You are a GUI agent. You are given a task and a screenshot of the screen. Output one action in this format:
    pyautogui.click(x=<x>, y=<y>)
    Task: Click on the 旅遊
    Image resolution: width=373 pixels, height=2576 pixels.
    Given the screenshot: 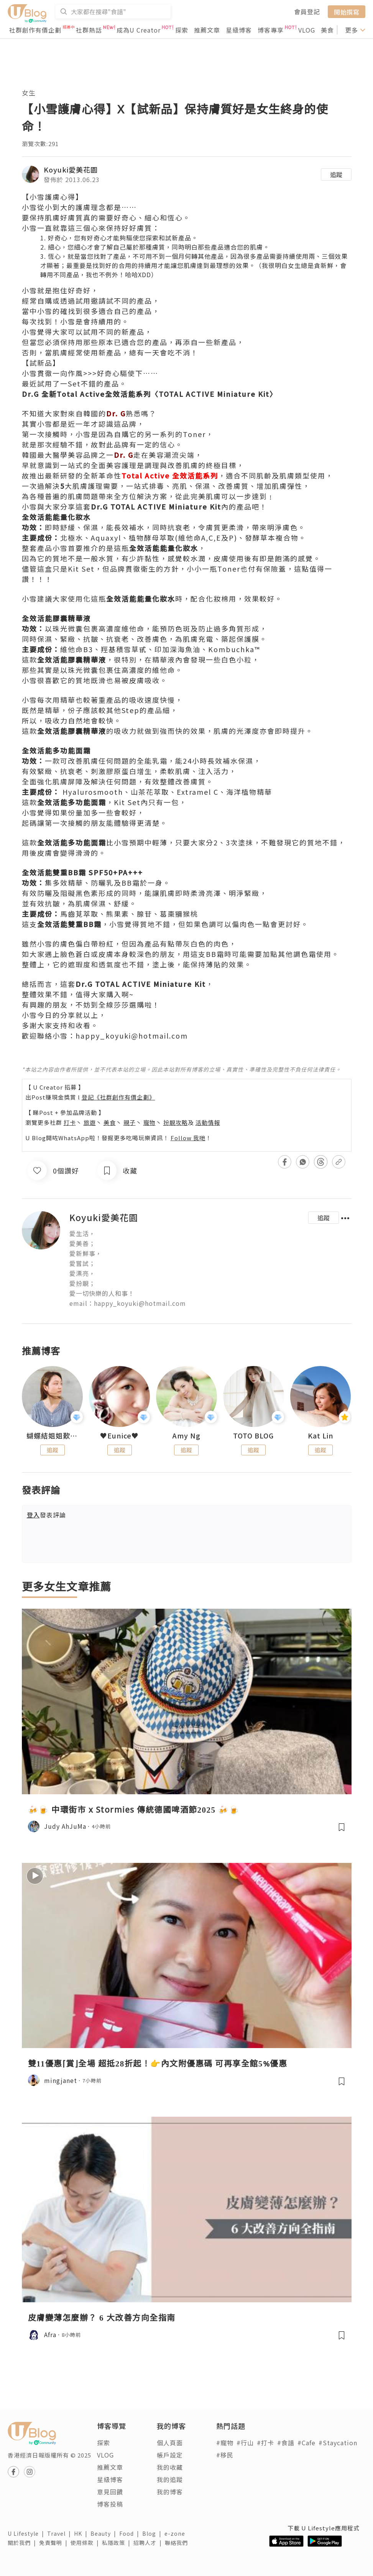 What is the action you would take?
    pyautogui.click(x=90, y=1122)
    